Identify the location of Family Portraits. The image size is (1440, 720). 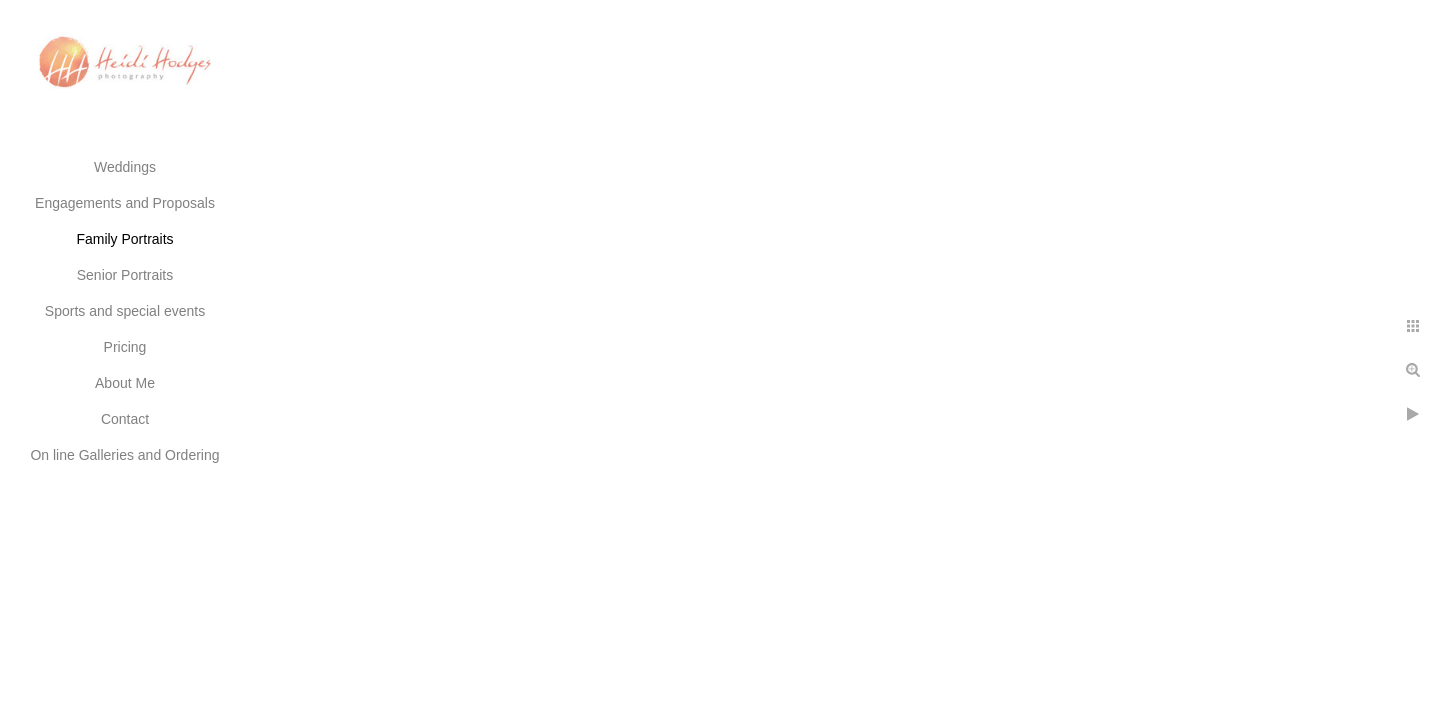
(124, 239).